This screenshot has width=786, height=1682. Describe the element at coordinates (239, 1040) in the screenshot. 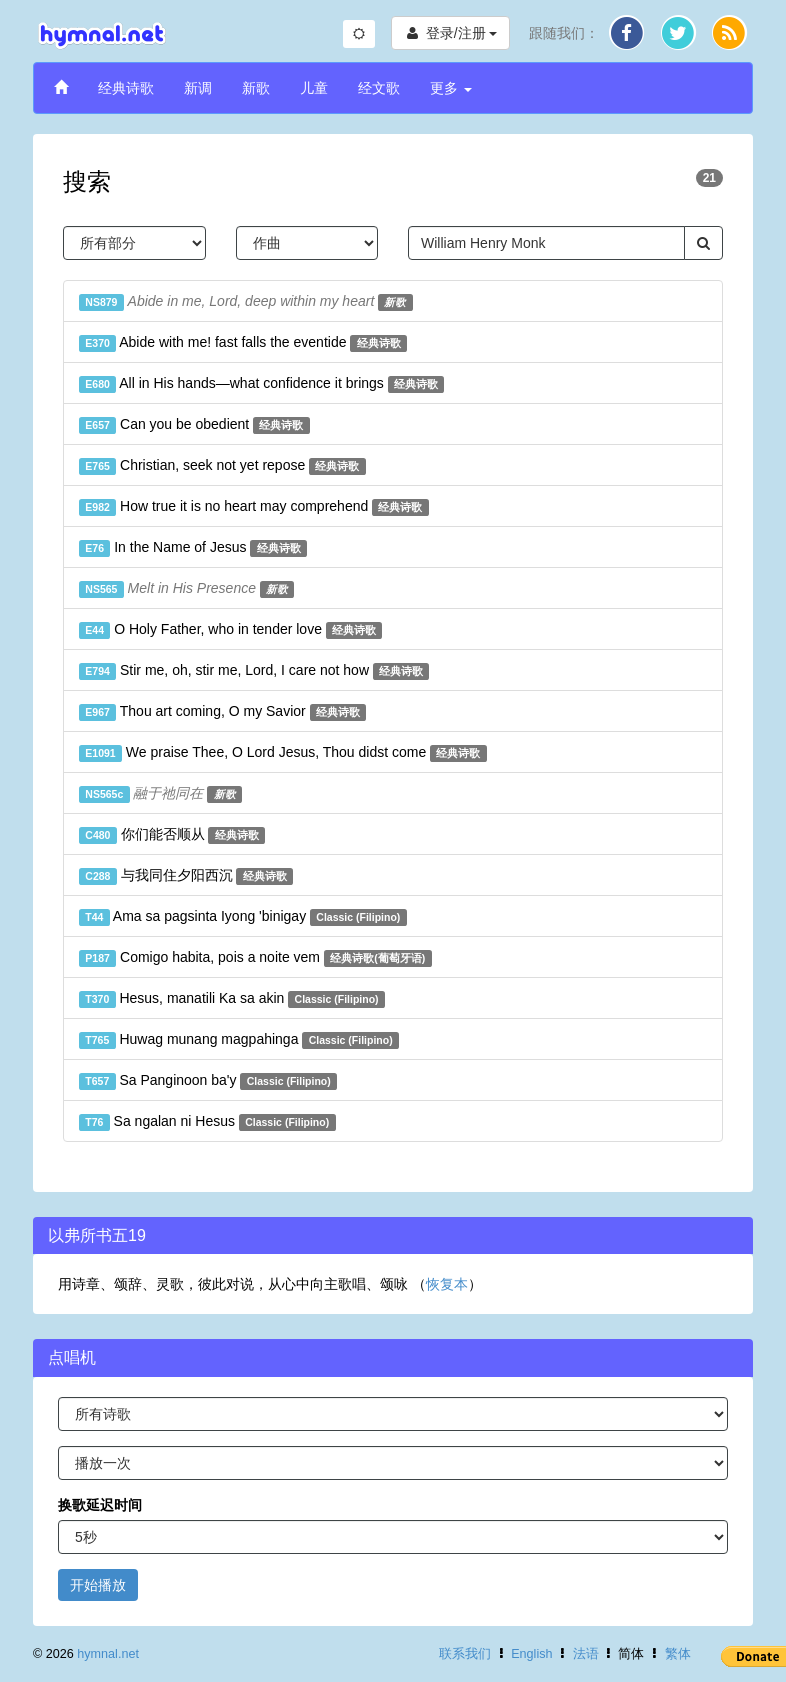

I see `Huwag munang magpahinga` at that location.